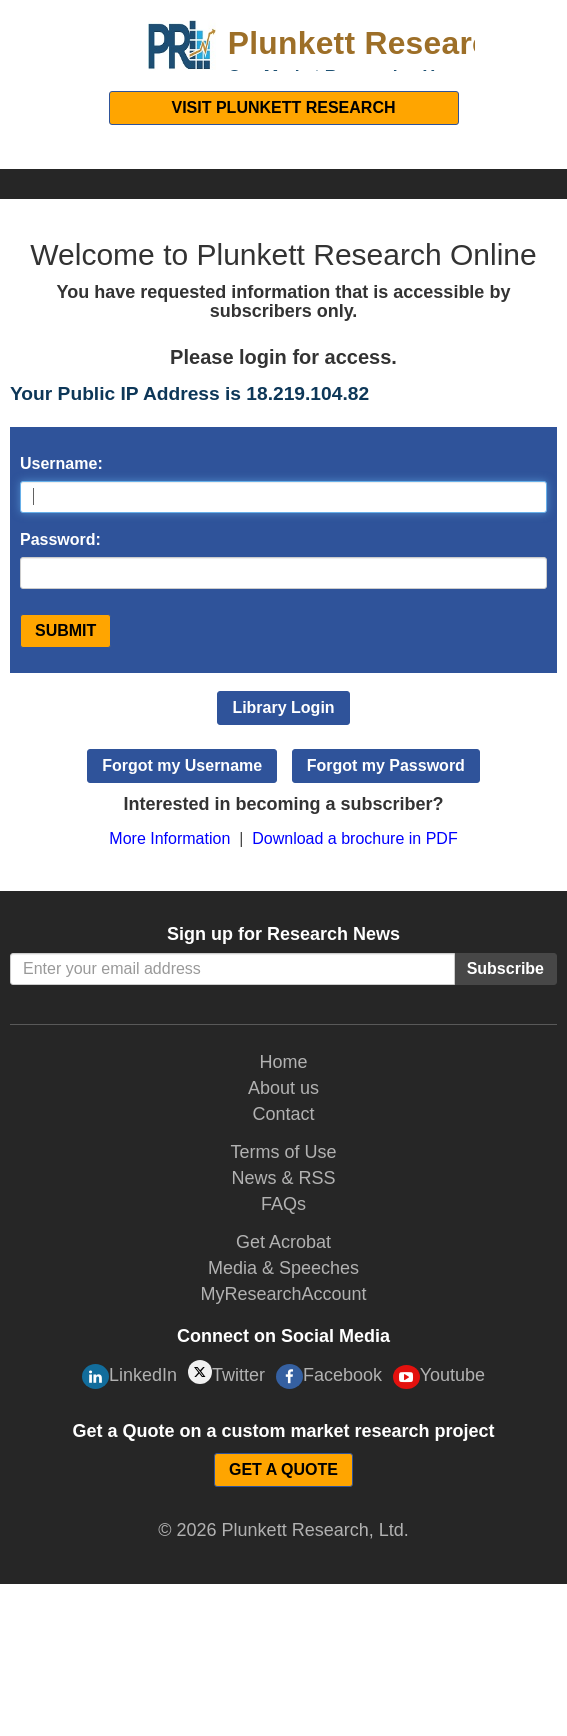 This screenshot has height=1736, width=567. I want to click on Download a brochure in PDF, so click(354, 838).